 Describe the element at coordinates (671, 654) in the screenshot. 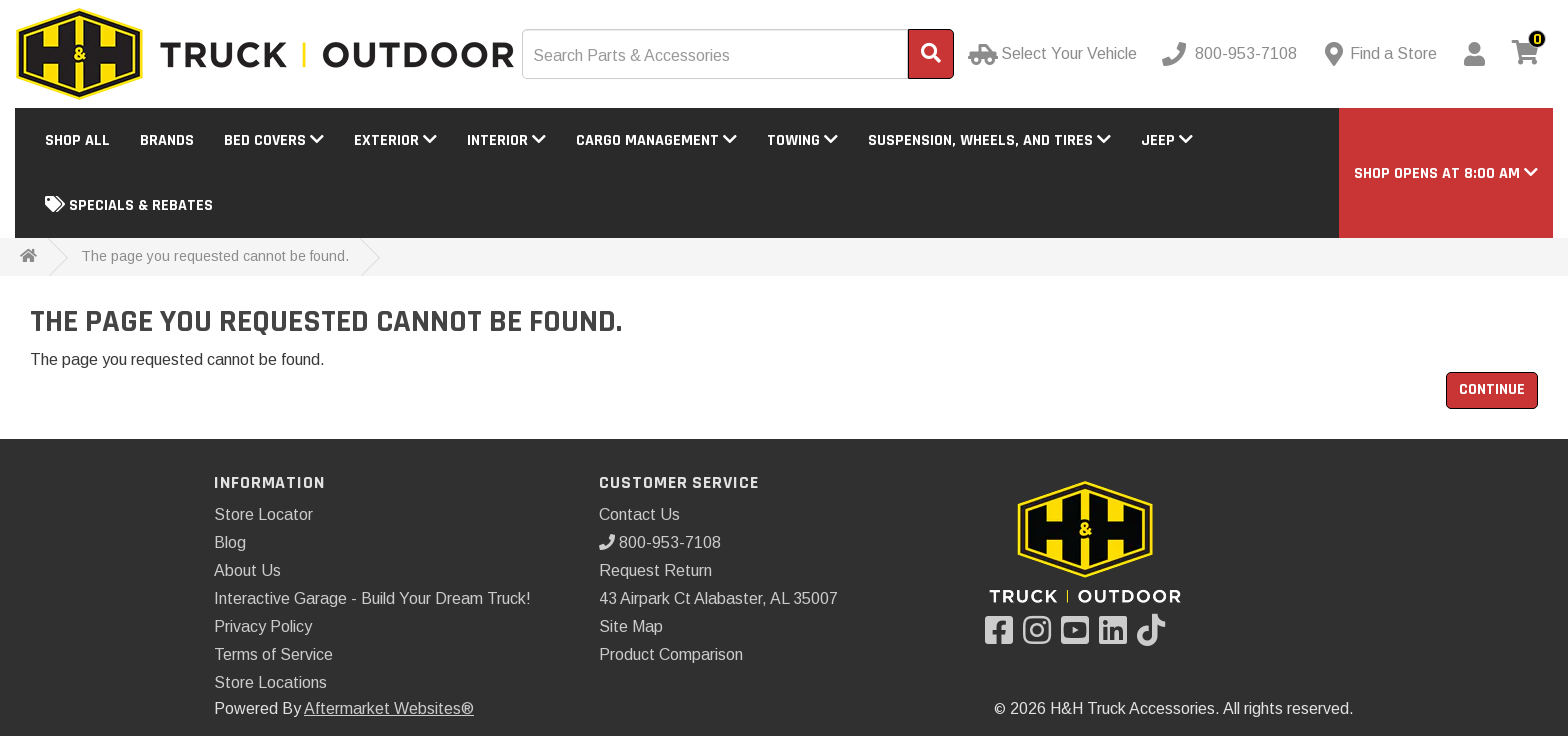

I see `Product Comparison` at that location.